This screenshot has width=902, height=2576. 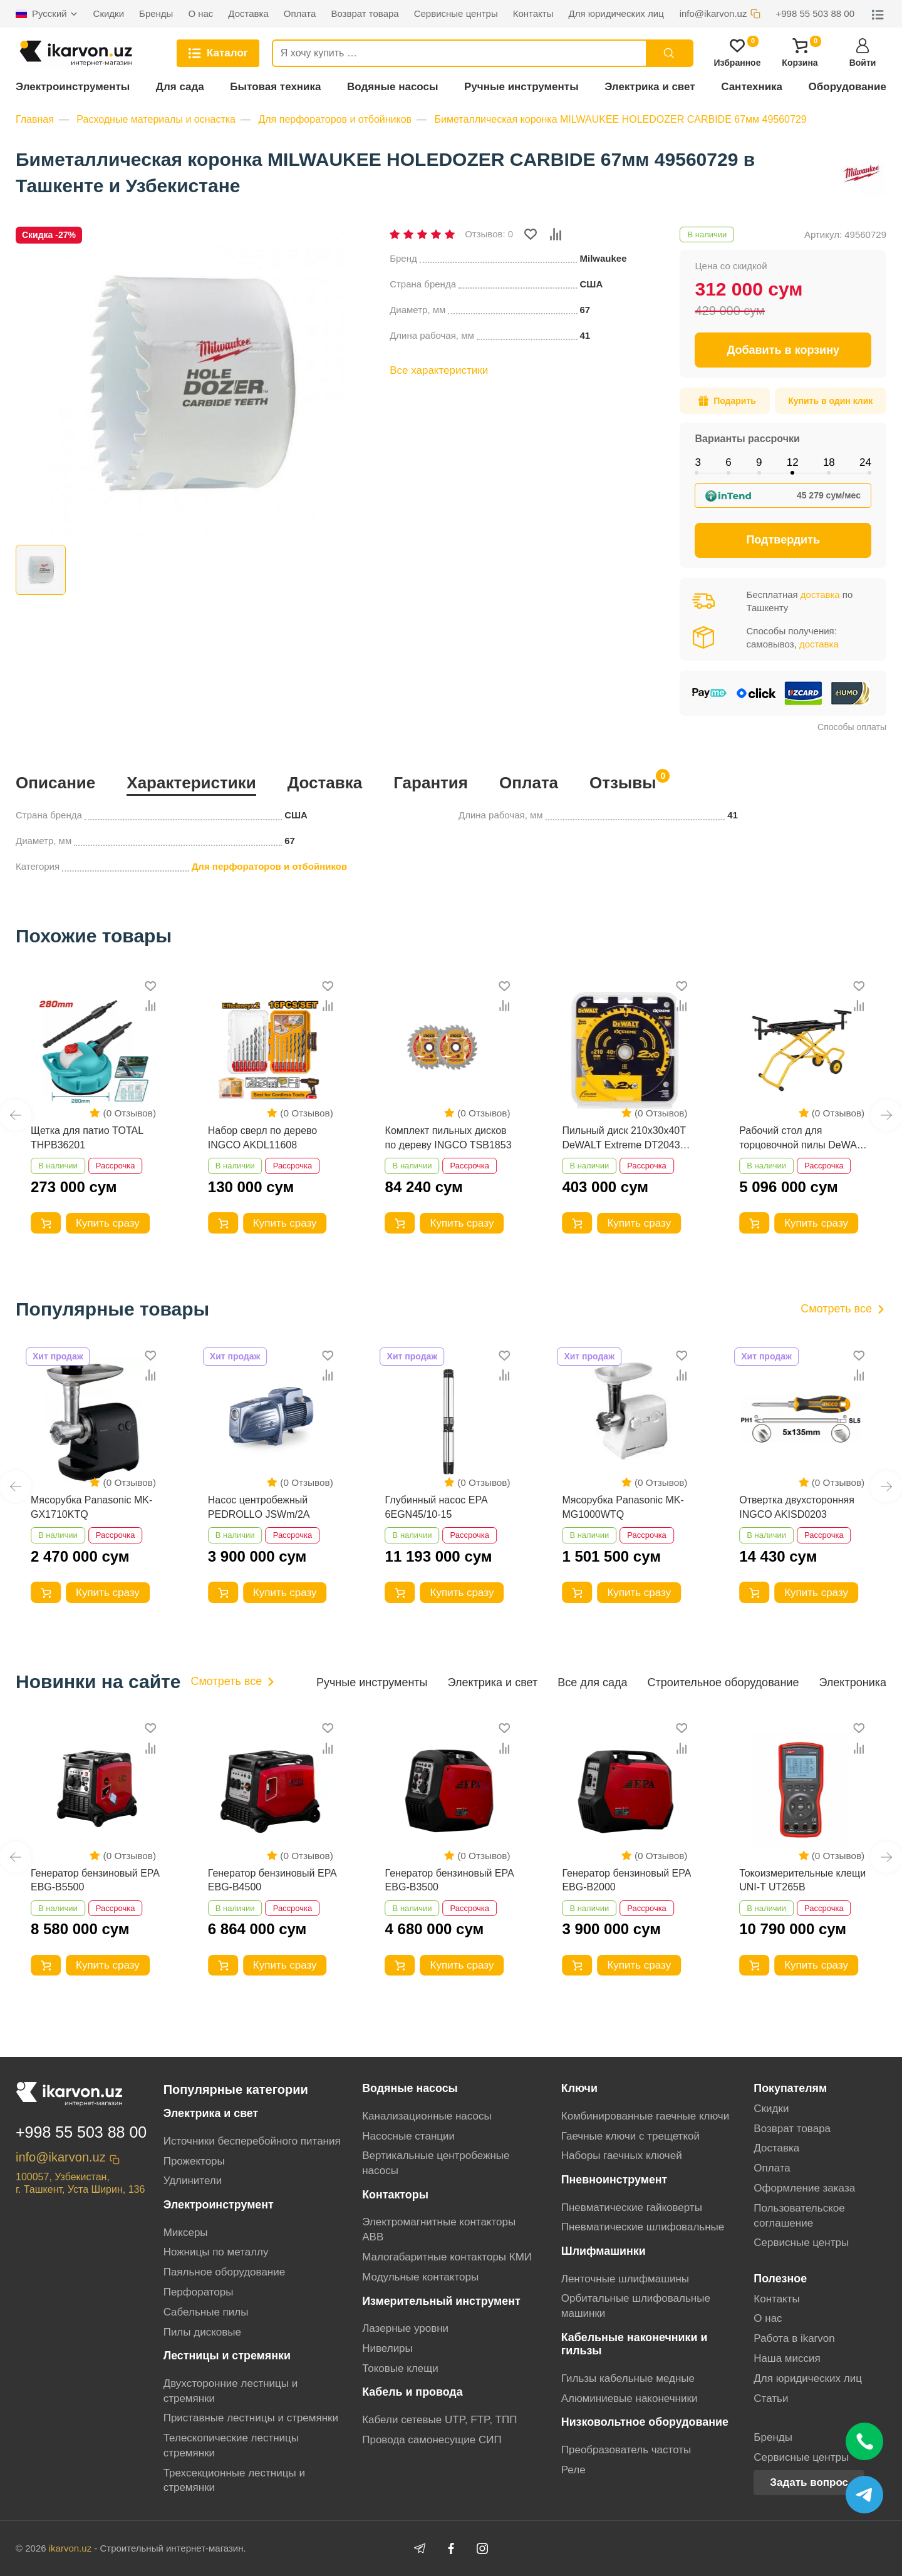 I want to click on Пильный диск 210x30х40T DeWALT Extreme DT20433-QZ, so click(x=625, y=1138).